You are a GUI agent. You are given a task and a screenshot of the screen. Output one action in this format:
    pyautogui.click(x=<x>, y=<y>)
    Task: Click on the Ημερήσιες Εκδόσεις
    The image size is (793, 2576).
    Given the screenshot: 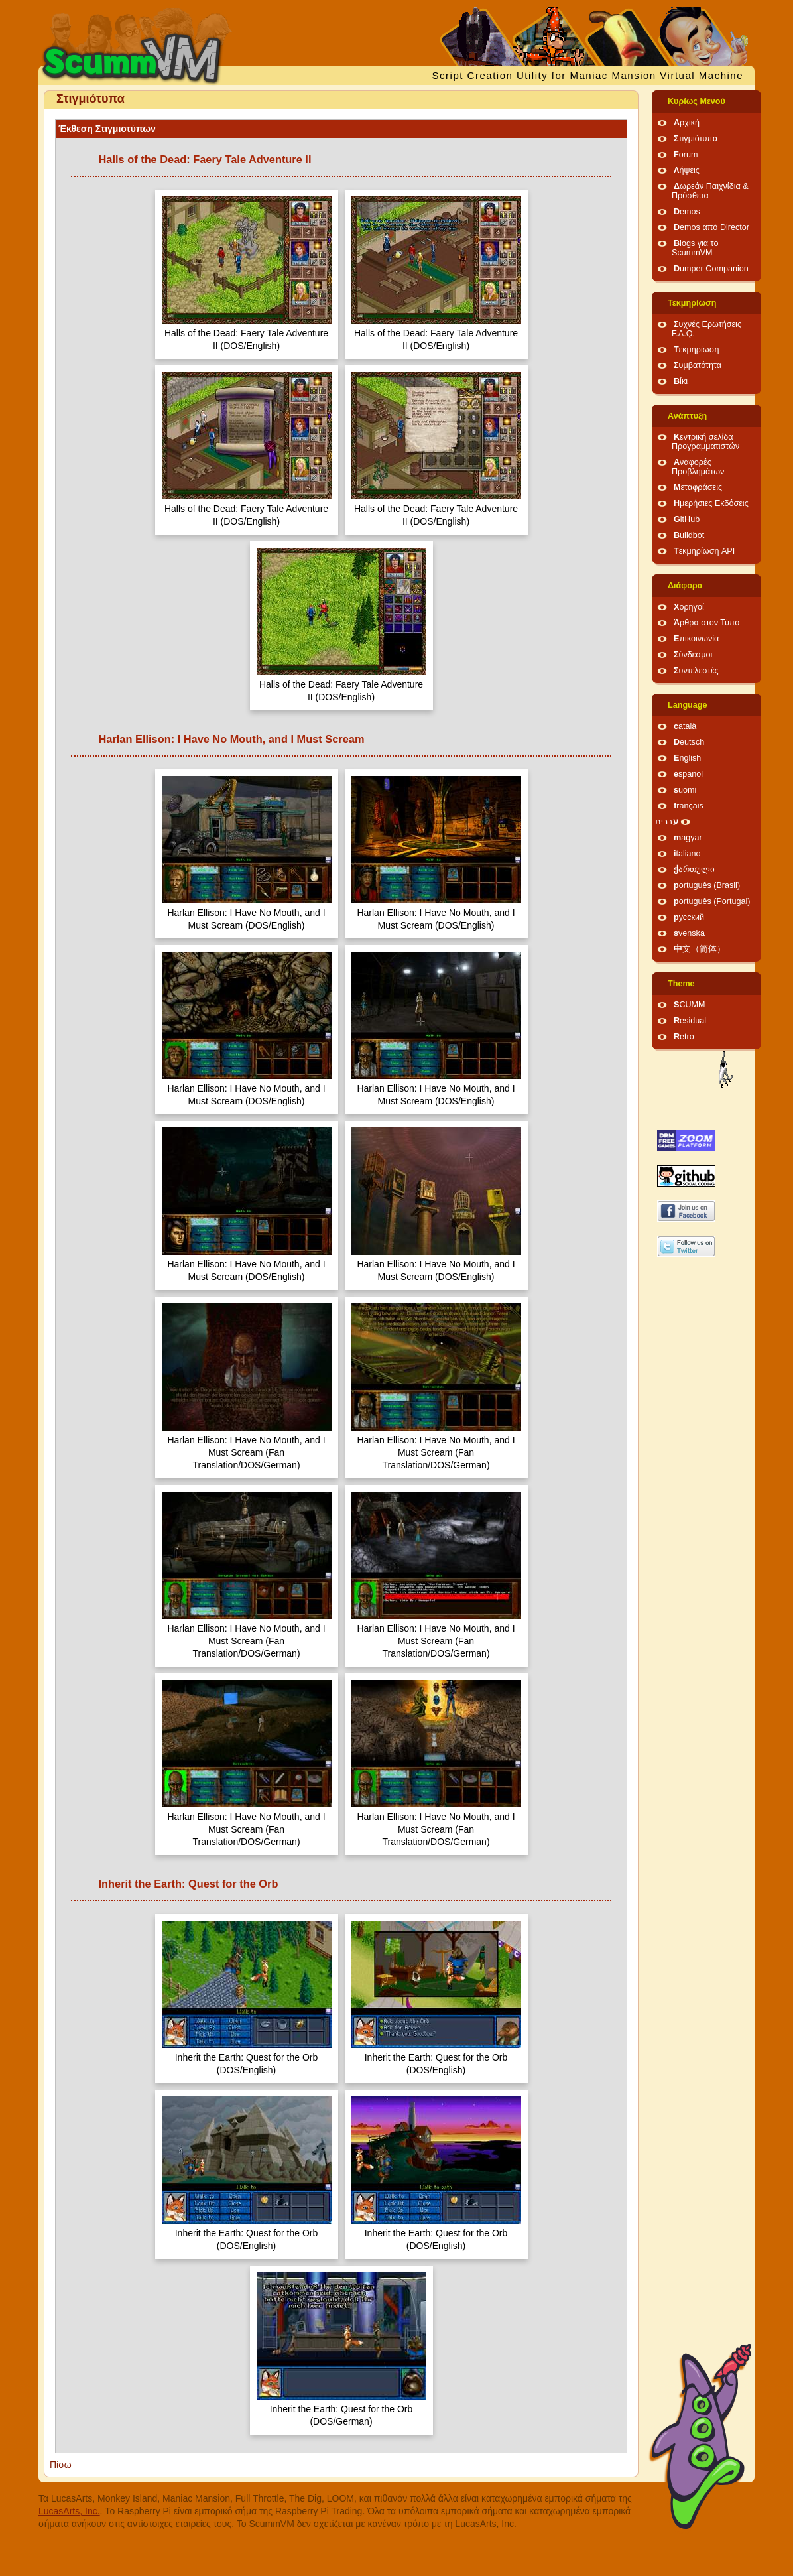 What is the action you would take?
    pyautogui.click(x=711, y=503)
    